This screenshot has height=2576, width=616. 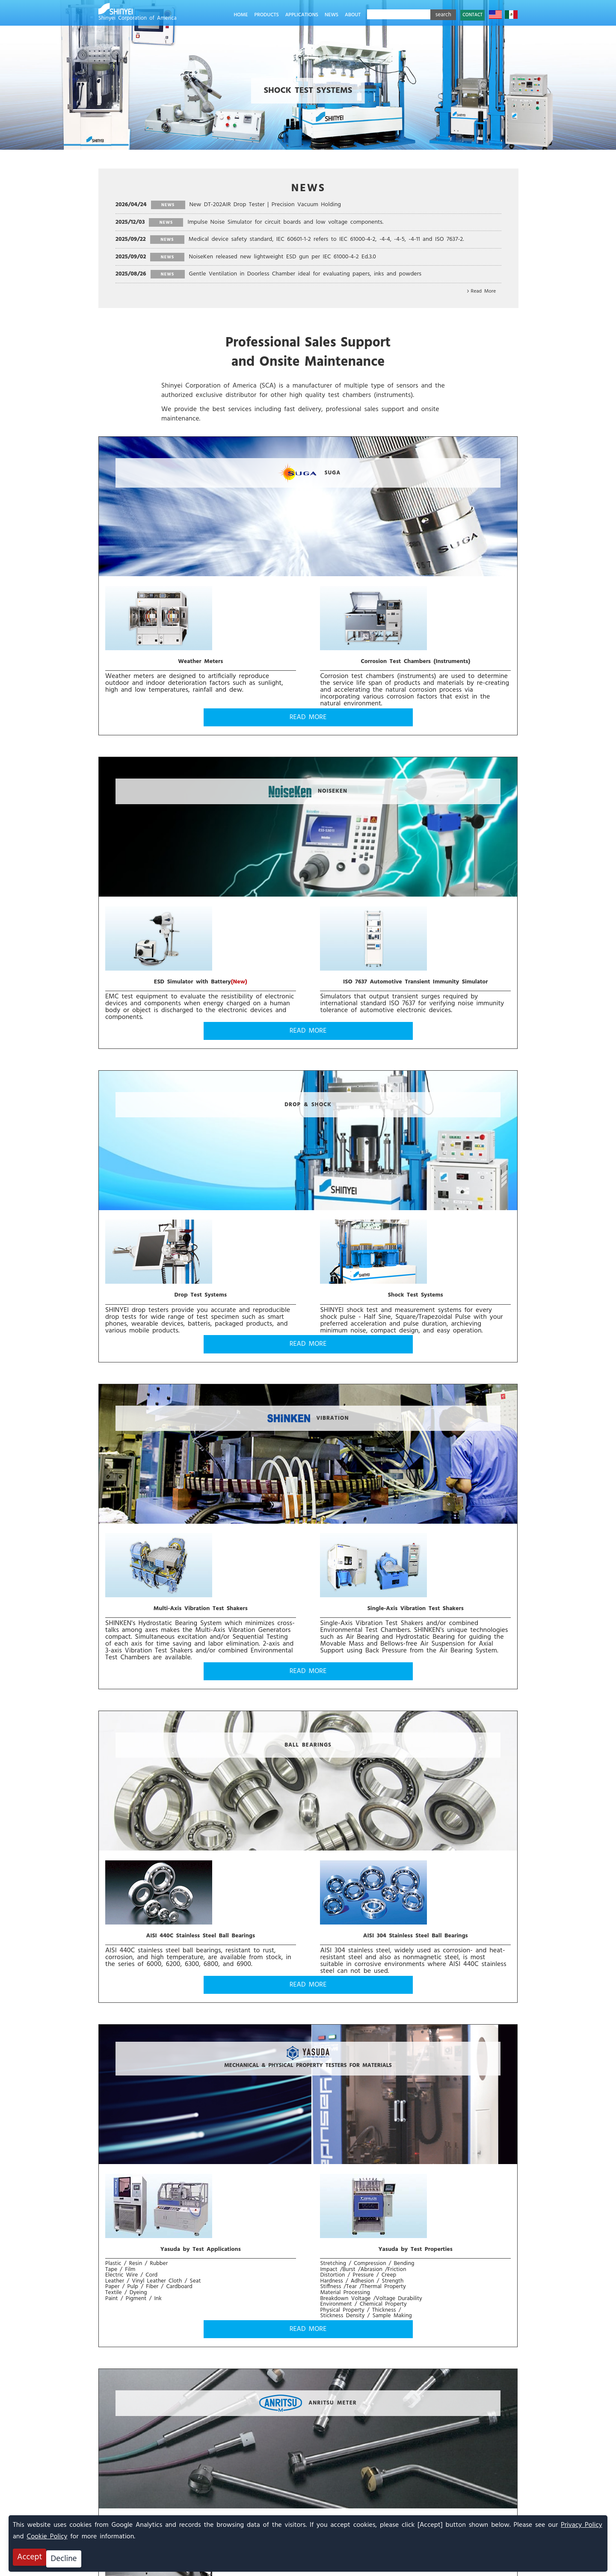 What do you see at coordinates (266, 15) in the screenshot?
I see `PRODUCTS` at bounding box center [266, 15].